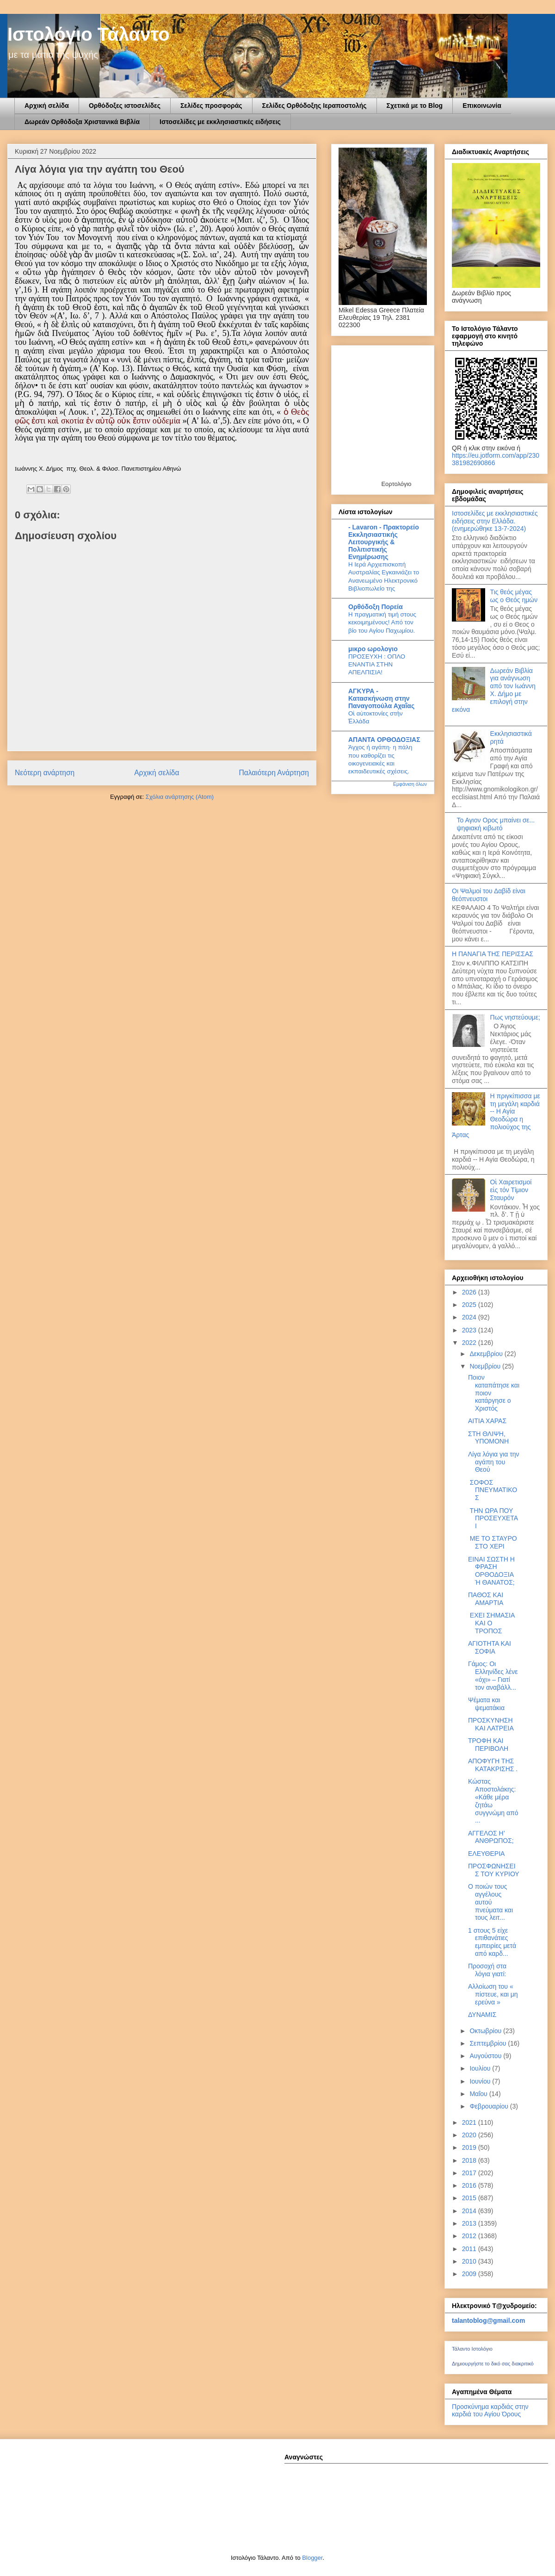 This screenshot has width=555, height=2576. Describe the element at coordinates (376, 664) in the screenshot. I see `ΠΡΟΣΕΥΧΗ : ΟΠΛΟ ΕΝΑΝΤΙΑ ΣΤΗΝ ΑΠΕΛΠΙΣΙΑ!` at that location.